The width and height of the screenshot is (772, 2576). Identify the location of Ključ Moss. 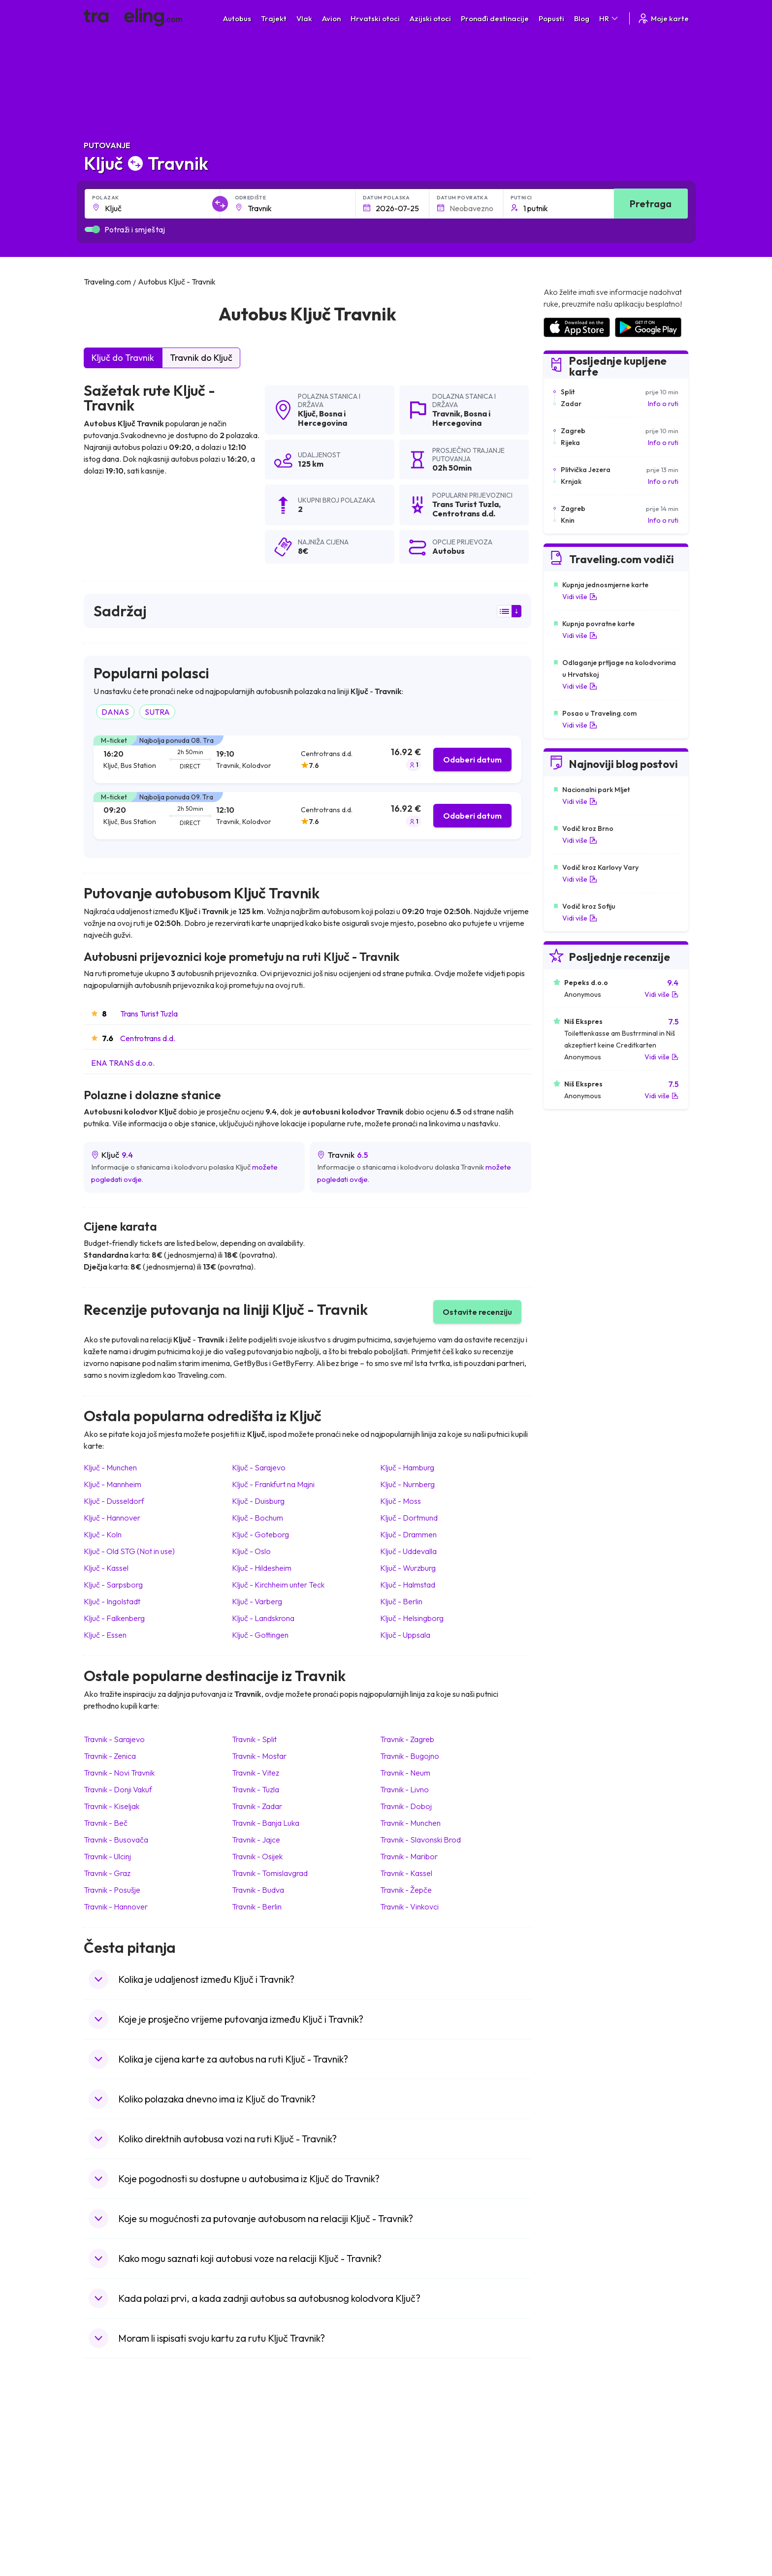
(400, 1501).